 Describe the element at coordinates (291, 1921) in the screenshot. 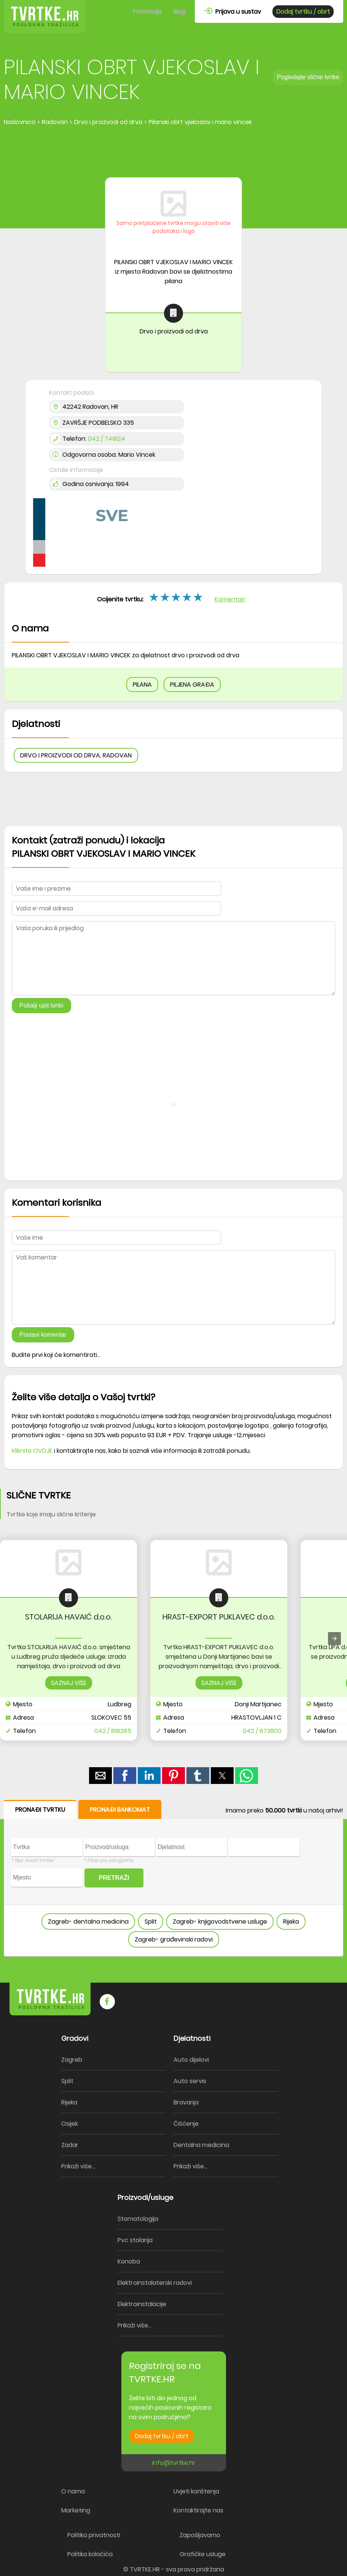

I see `Rijeka` at that location.